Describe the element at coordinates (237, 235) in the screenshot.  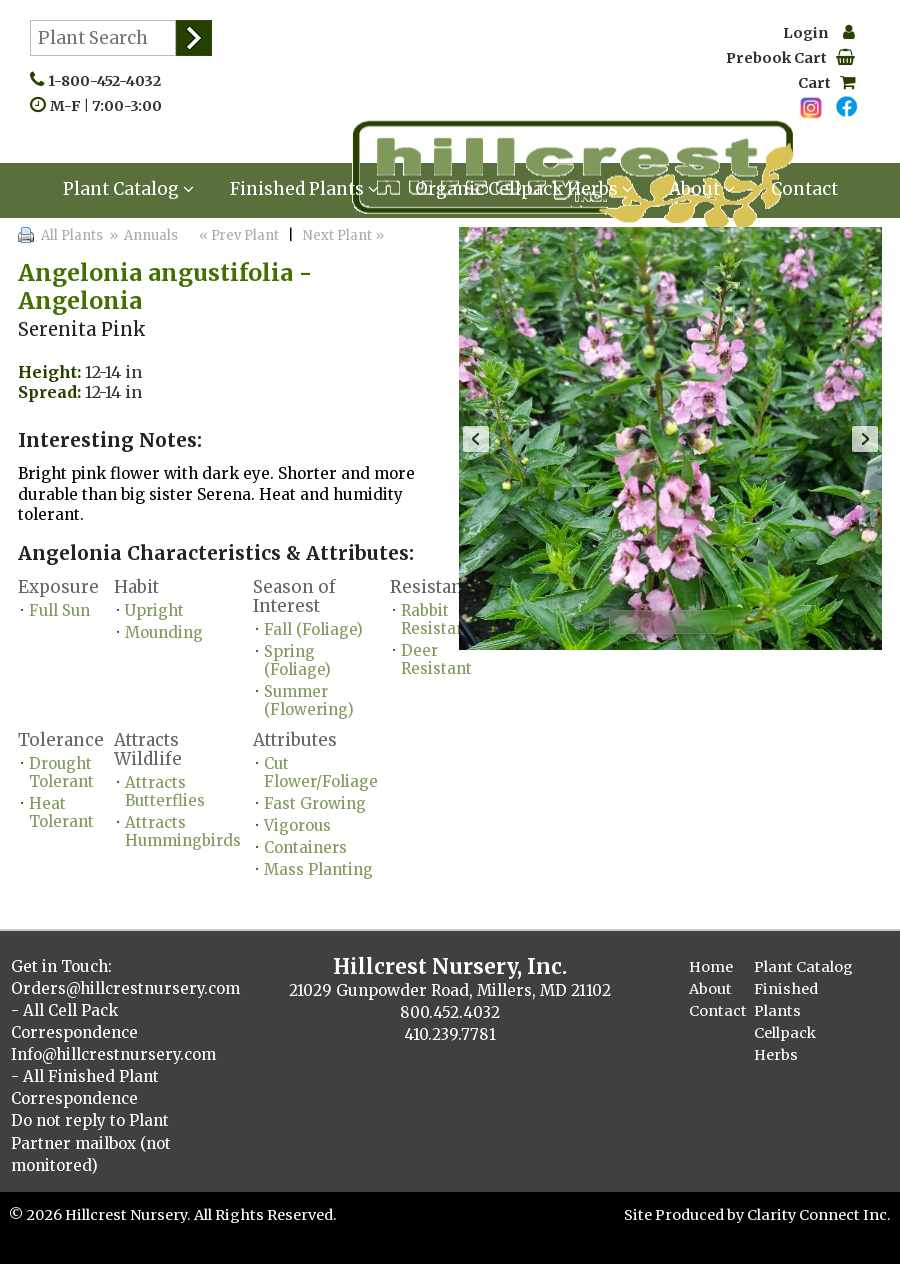
I see `« Prev Plant` at that location.